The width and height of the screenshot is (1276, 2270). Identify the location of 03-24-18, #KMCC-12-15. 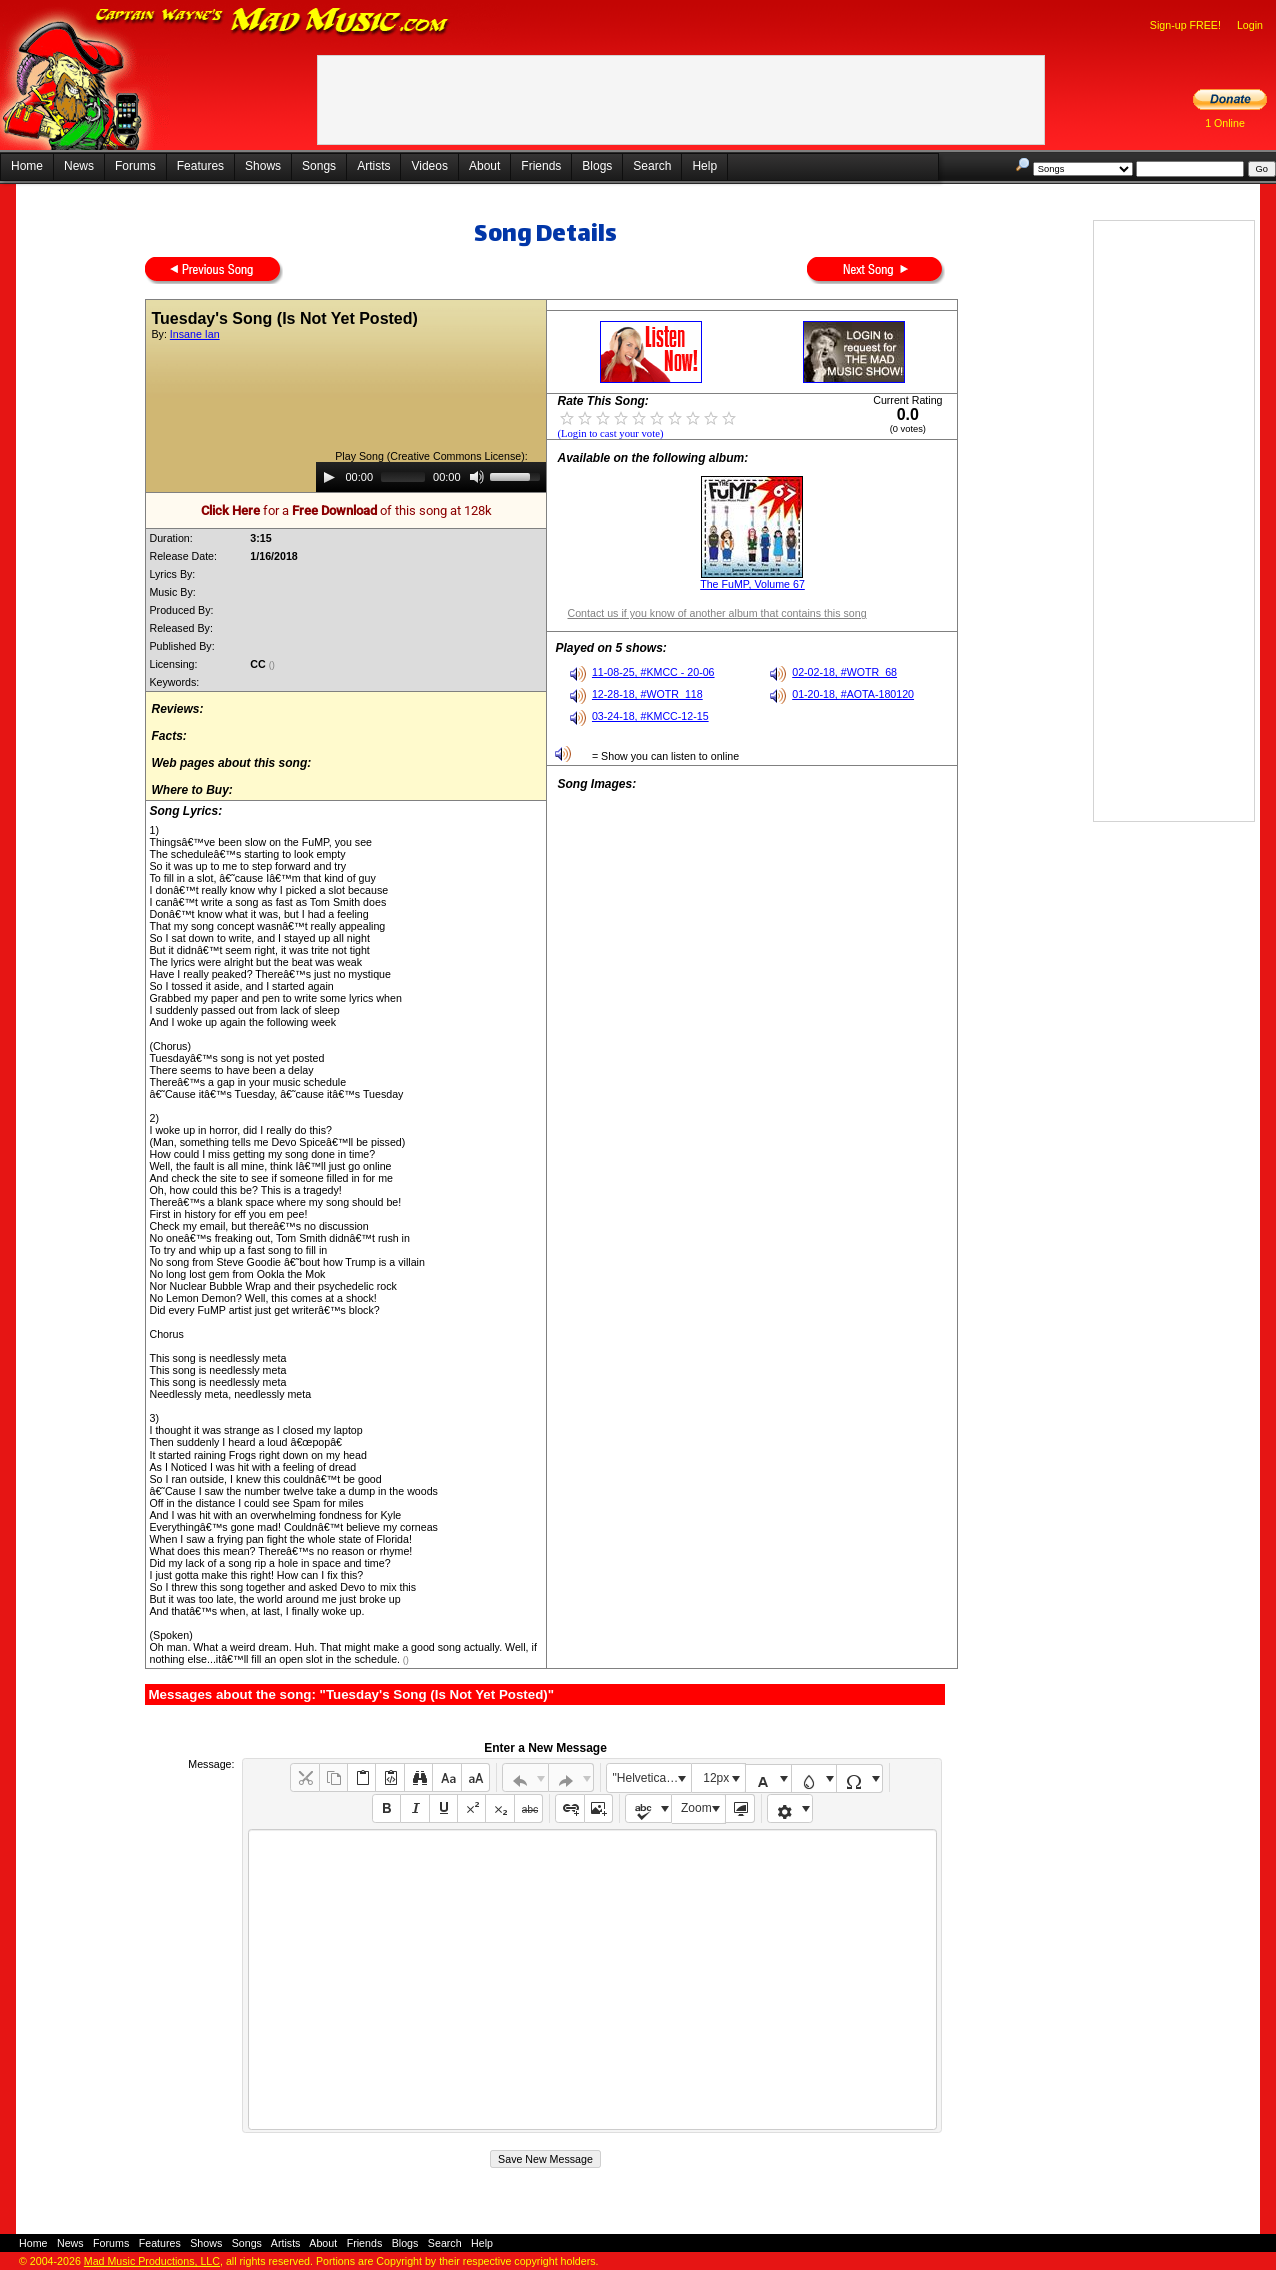
(650, 716).